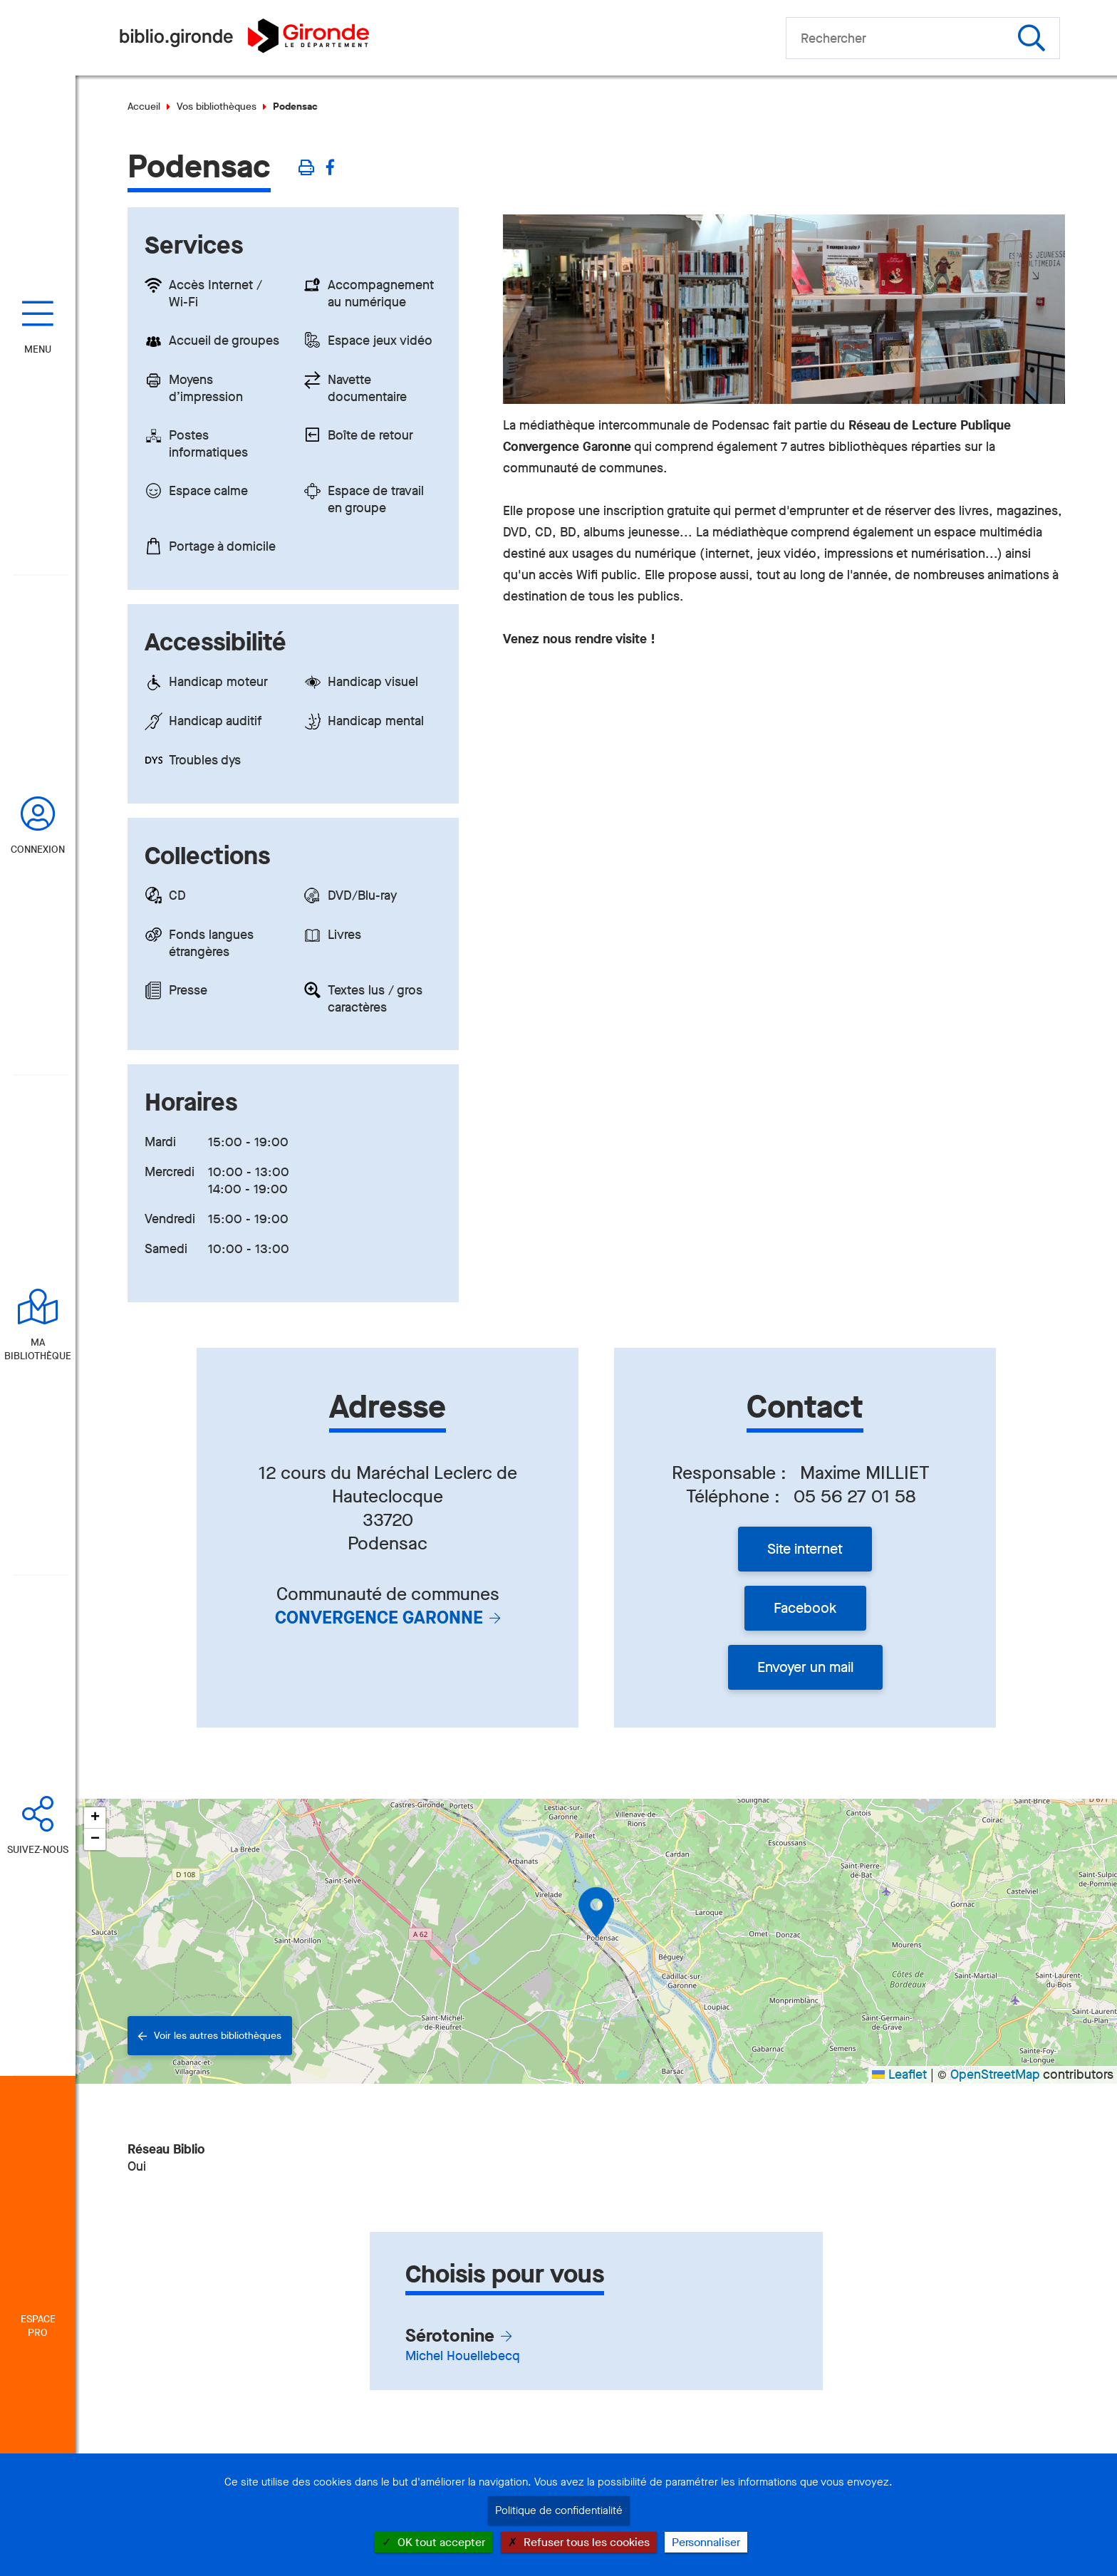 The width and height of the screenshot is (1117, 2576). Describe the element at coordinates (37, 349) in the screenshot. I see `Menu` at that location.